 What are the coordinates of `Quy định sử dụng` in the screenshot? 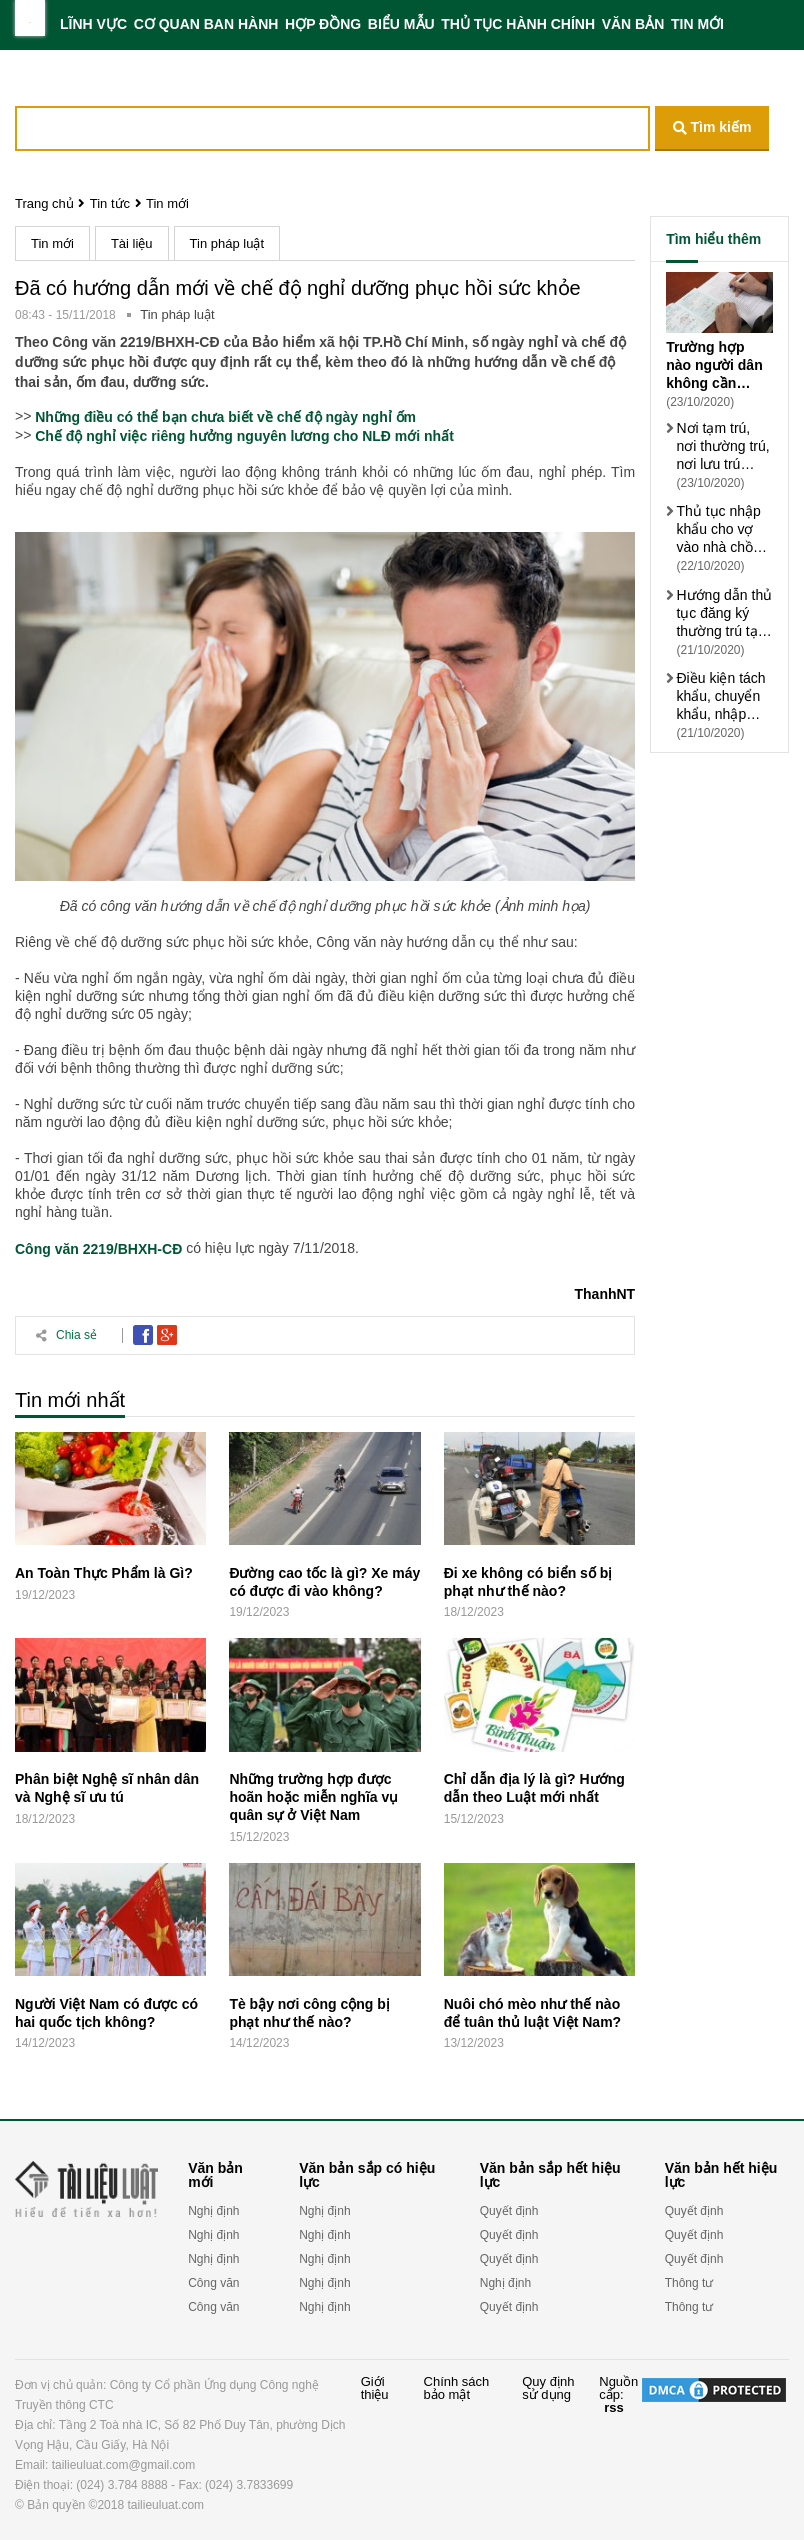 It's located at (548, 2388).